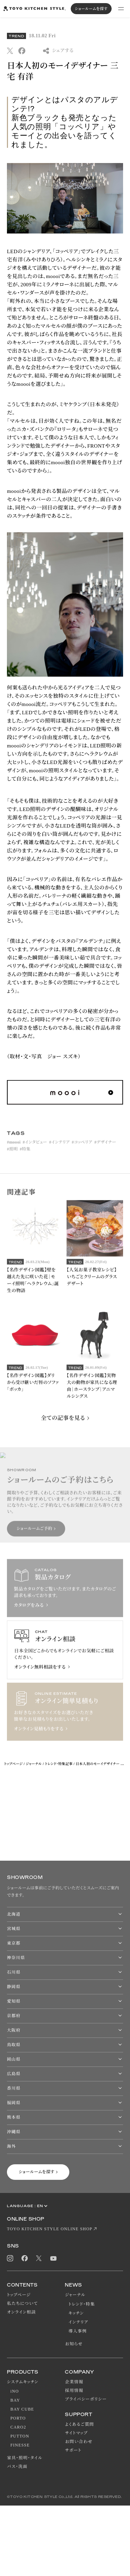 The height and width of the screenshot is (2576, 130). I want to click on ジャーナル, so click(34, 1764).